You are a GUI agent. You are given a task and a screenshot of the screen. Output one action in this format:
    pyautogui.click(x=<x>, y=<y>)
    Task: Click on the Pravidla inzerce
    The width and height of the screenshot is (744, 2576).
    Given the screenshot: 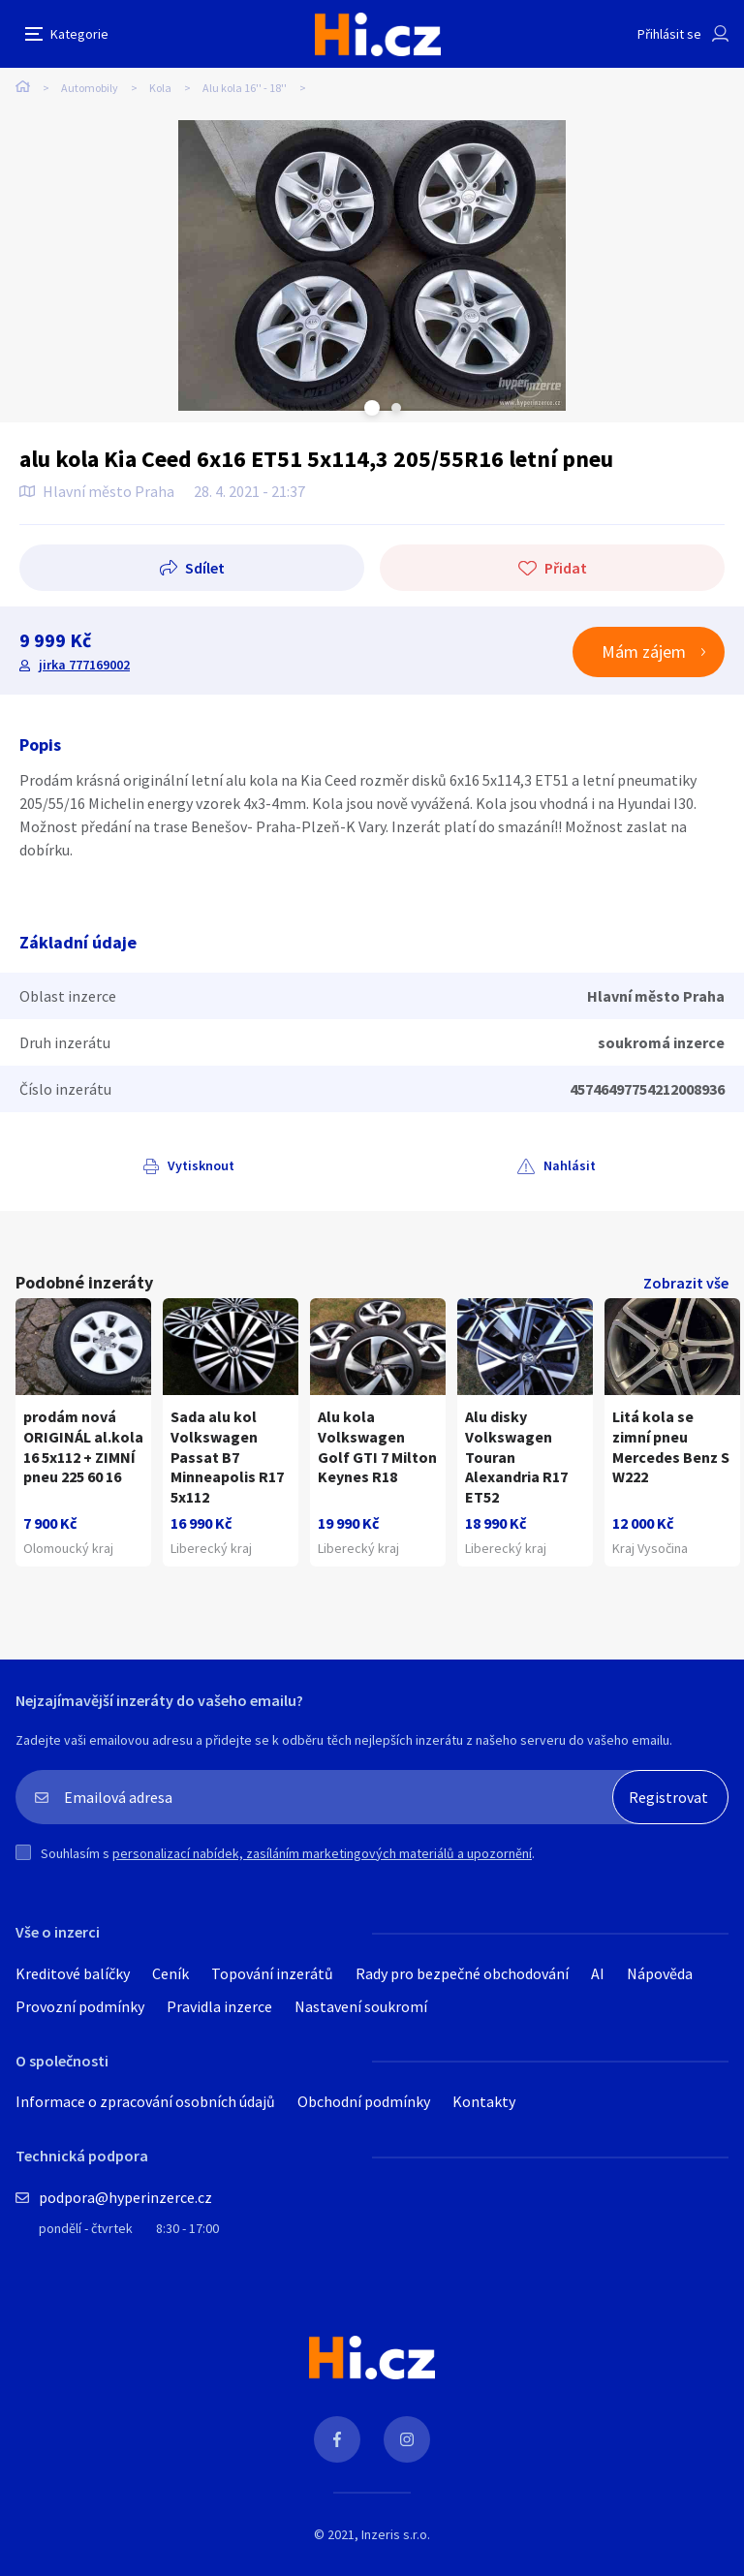 What is the action you would take?
    pyautogui.click(x=219, y=2006)
    